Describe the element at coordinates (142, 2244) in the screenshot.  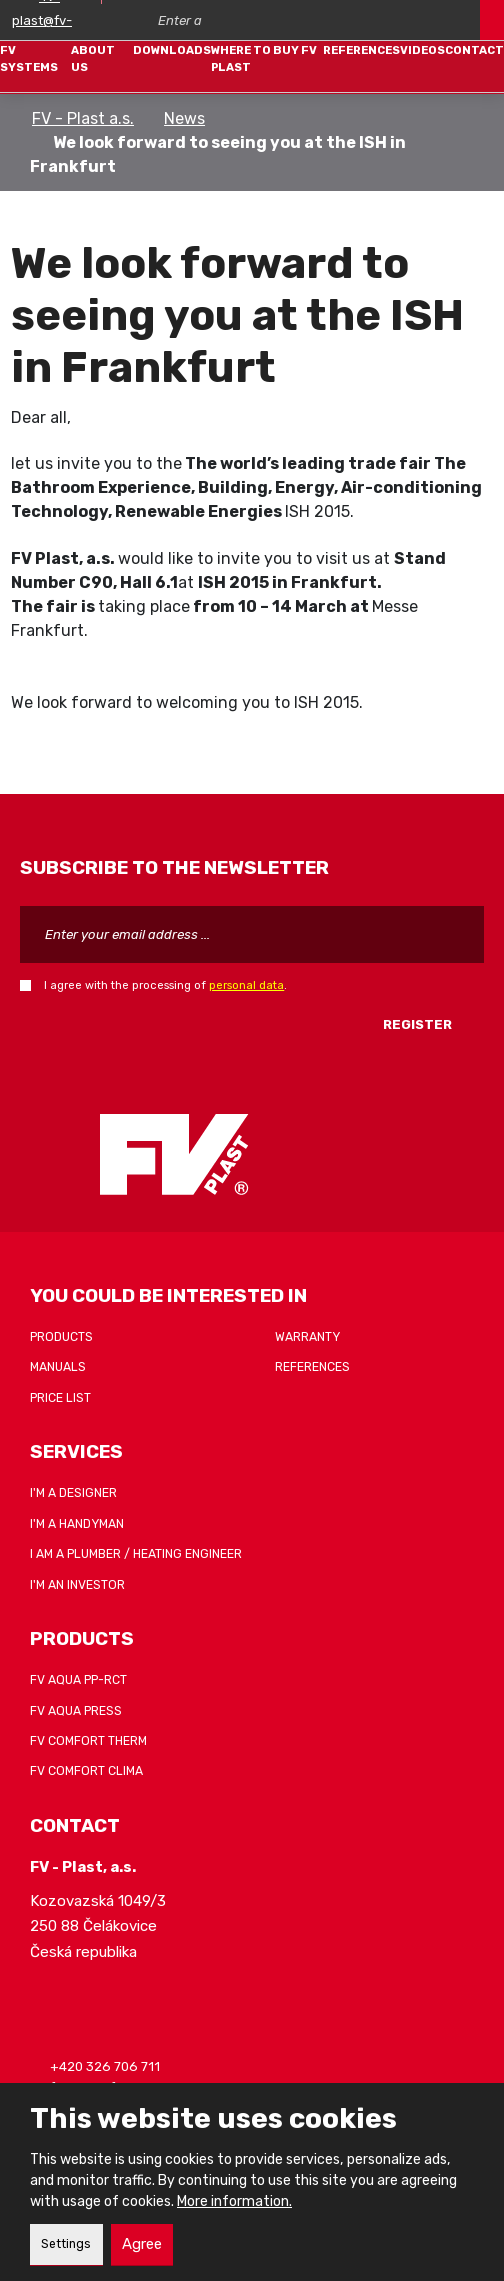
I see `Agree` at that location.